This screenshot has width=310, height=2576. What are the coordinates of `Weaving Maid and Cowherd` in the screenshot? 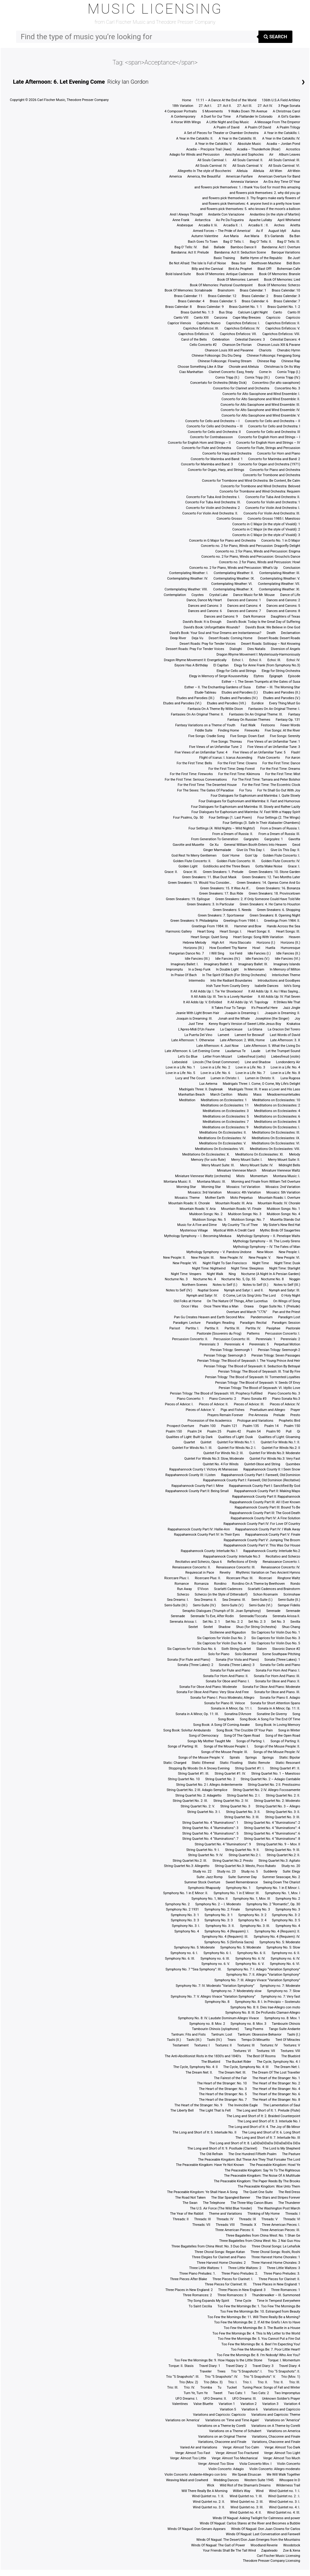 It's located at (187, 2480).